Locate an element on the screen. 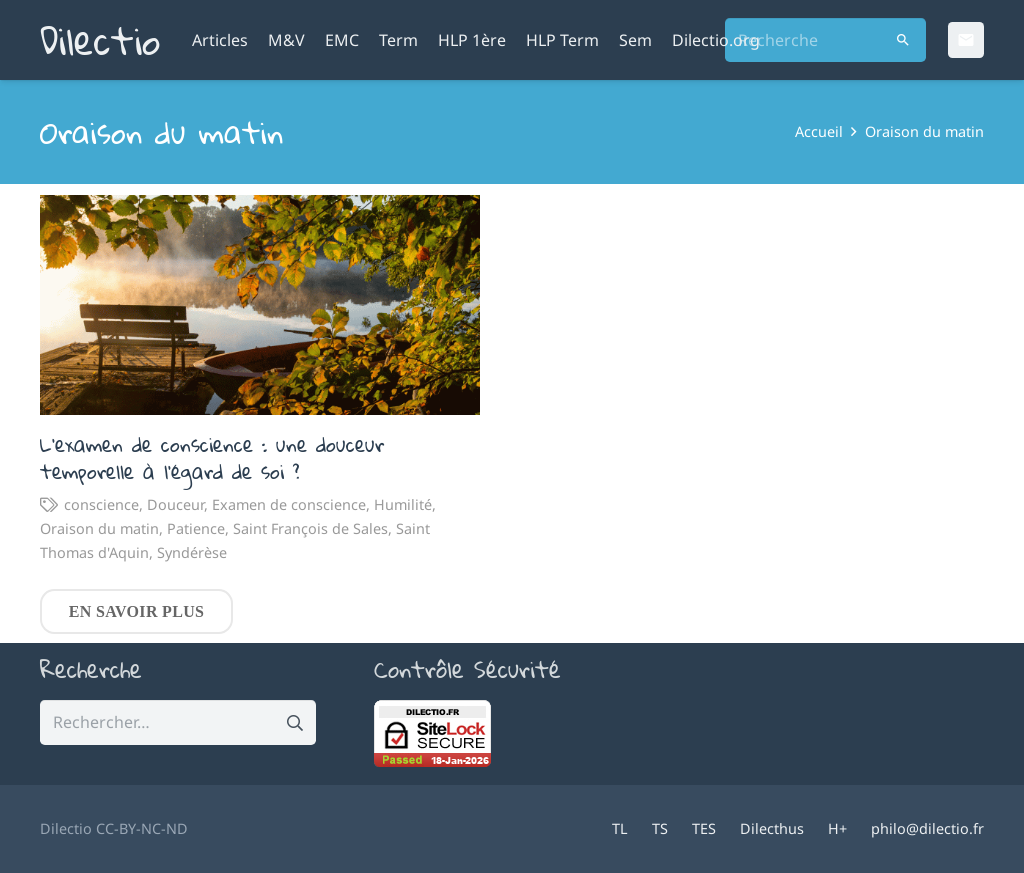  TS is located at coordinates (660, 828).